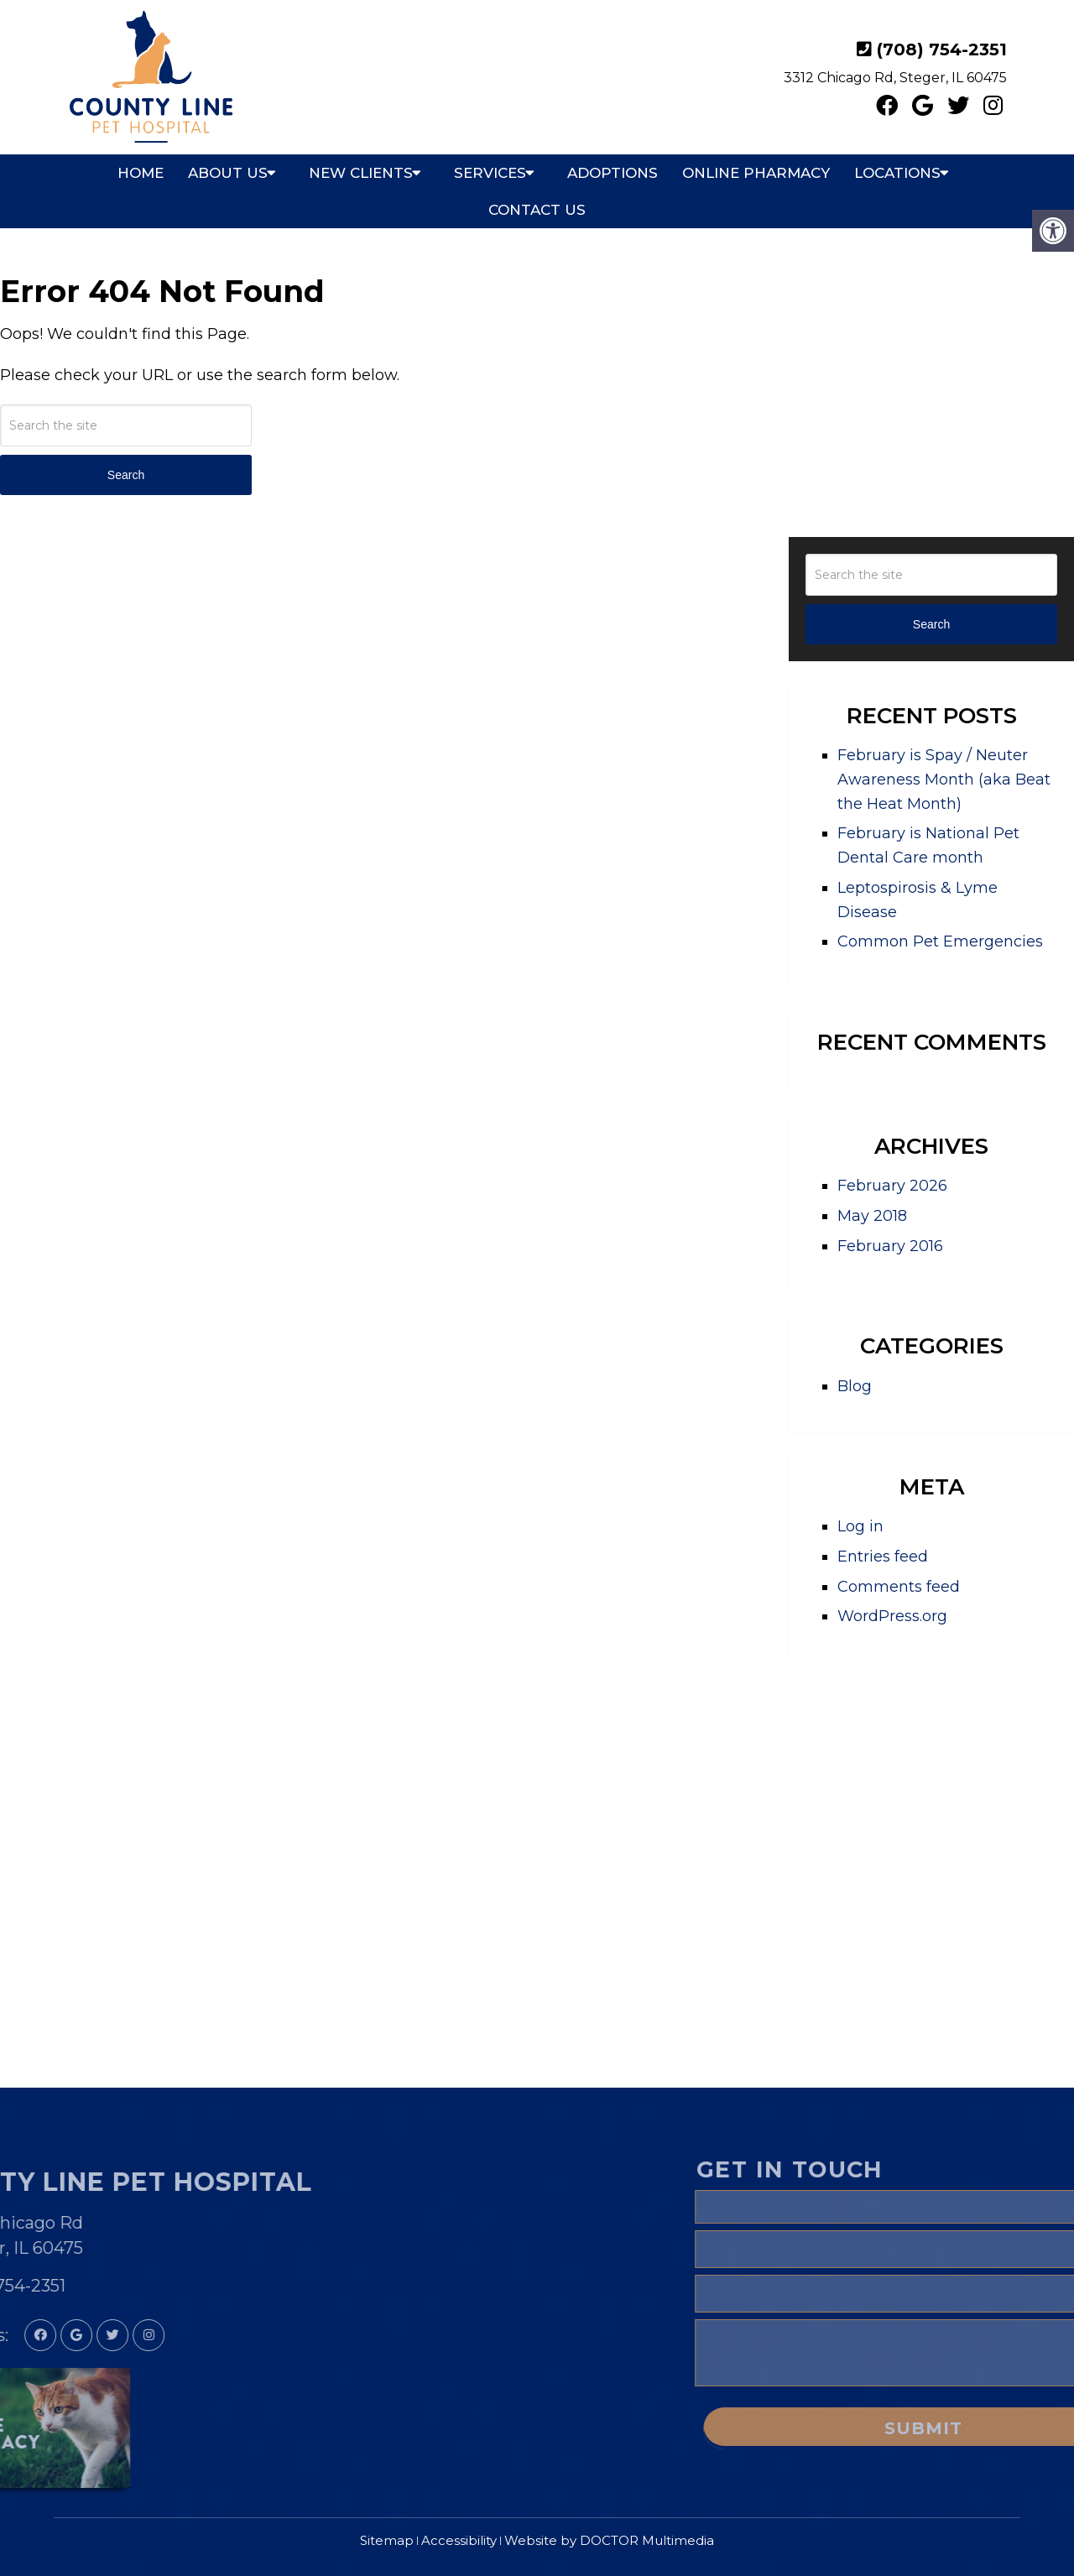 This screenshot has width=1074, height=2576. I want to click on February 2016, so click(890, 1246).